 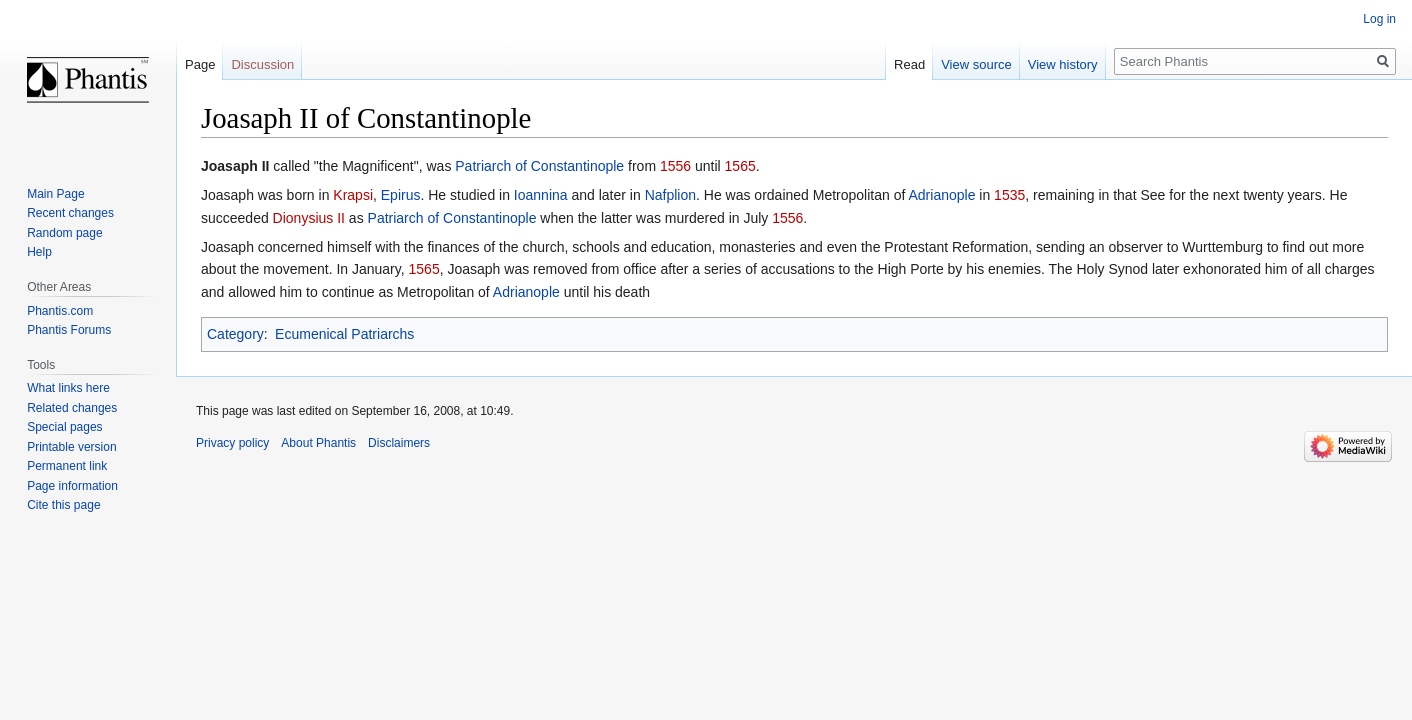 What do you see at coordinates (1379, 19) in the screenshot?
I see `Log in` at bounding box center [1379, 19].